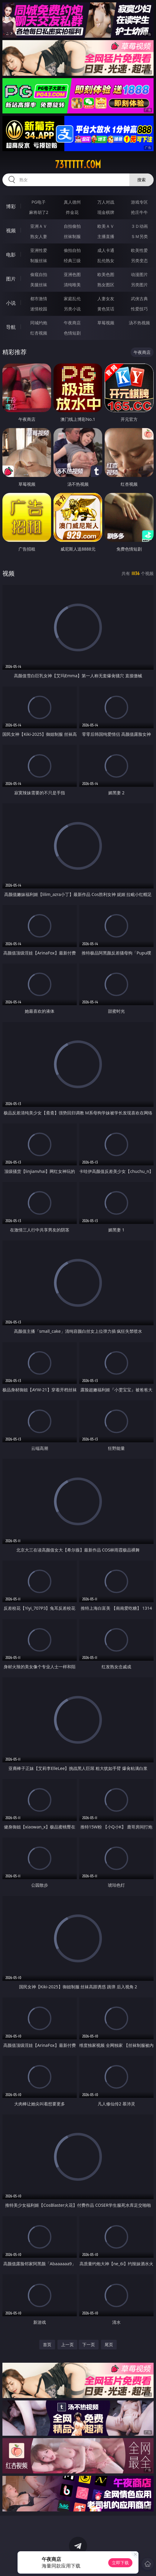 The height and width of the screenshot is (2576, 156). Describe the element at coordinates (72, 226) in the screenshot. I see `自拍偷拍` at that location.